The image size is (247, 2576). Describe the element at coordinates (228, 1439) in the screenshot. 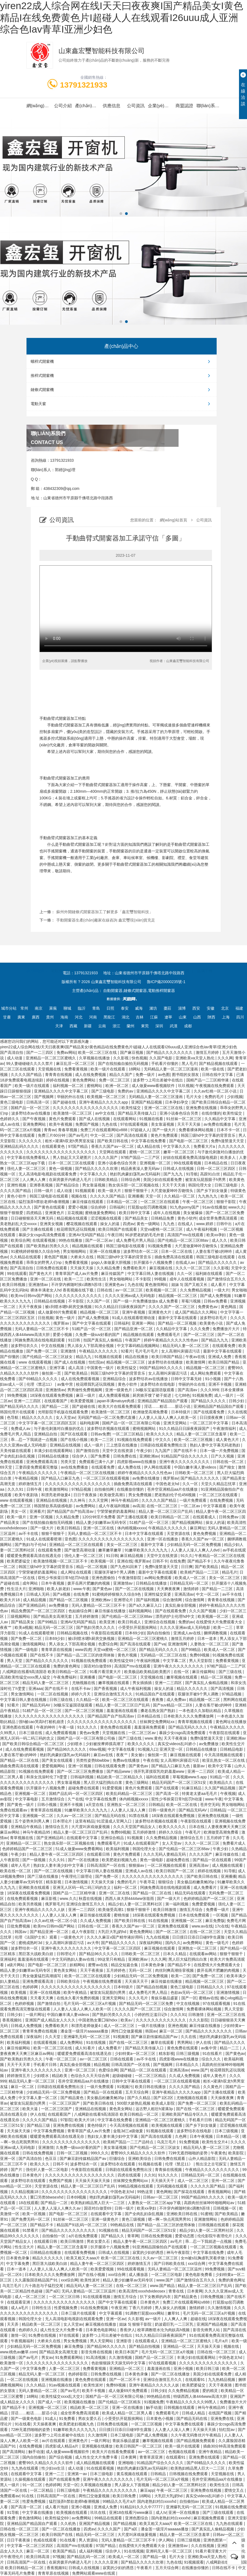

I see `成人黄色大片` at that location.